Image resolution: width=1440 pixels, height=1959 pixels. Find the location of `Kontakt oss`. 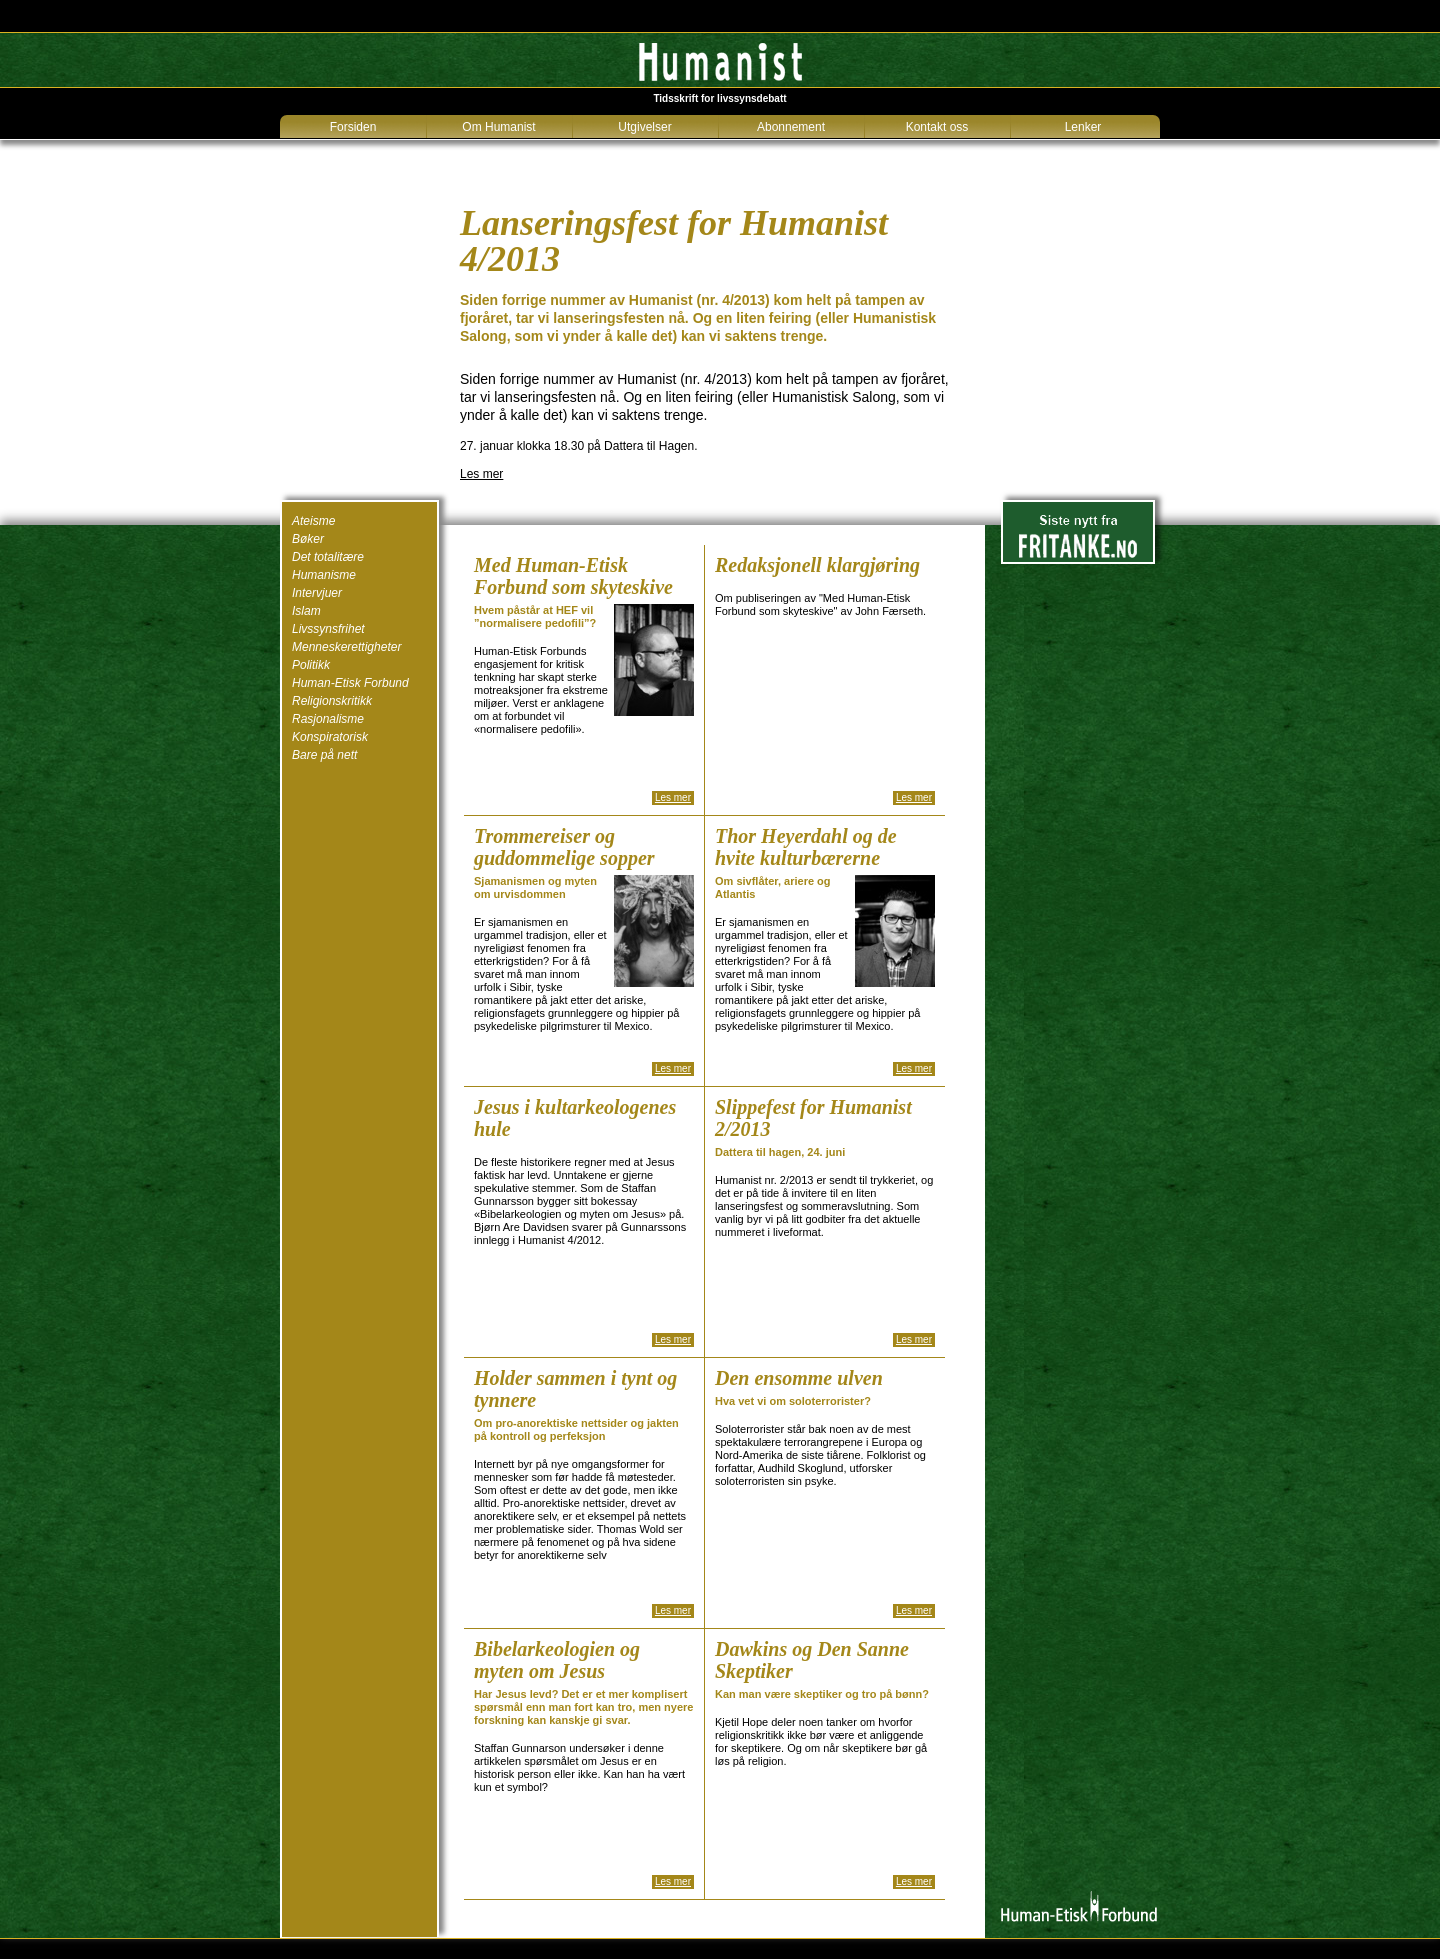

Kontakt oss is located at coordinates (937, 127).